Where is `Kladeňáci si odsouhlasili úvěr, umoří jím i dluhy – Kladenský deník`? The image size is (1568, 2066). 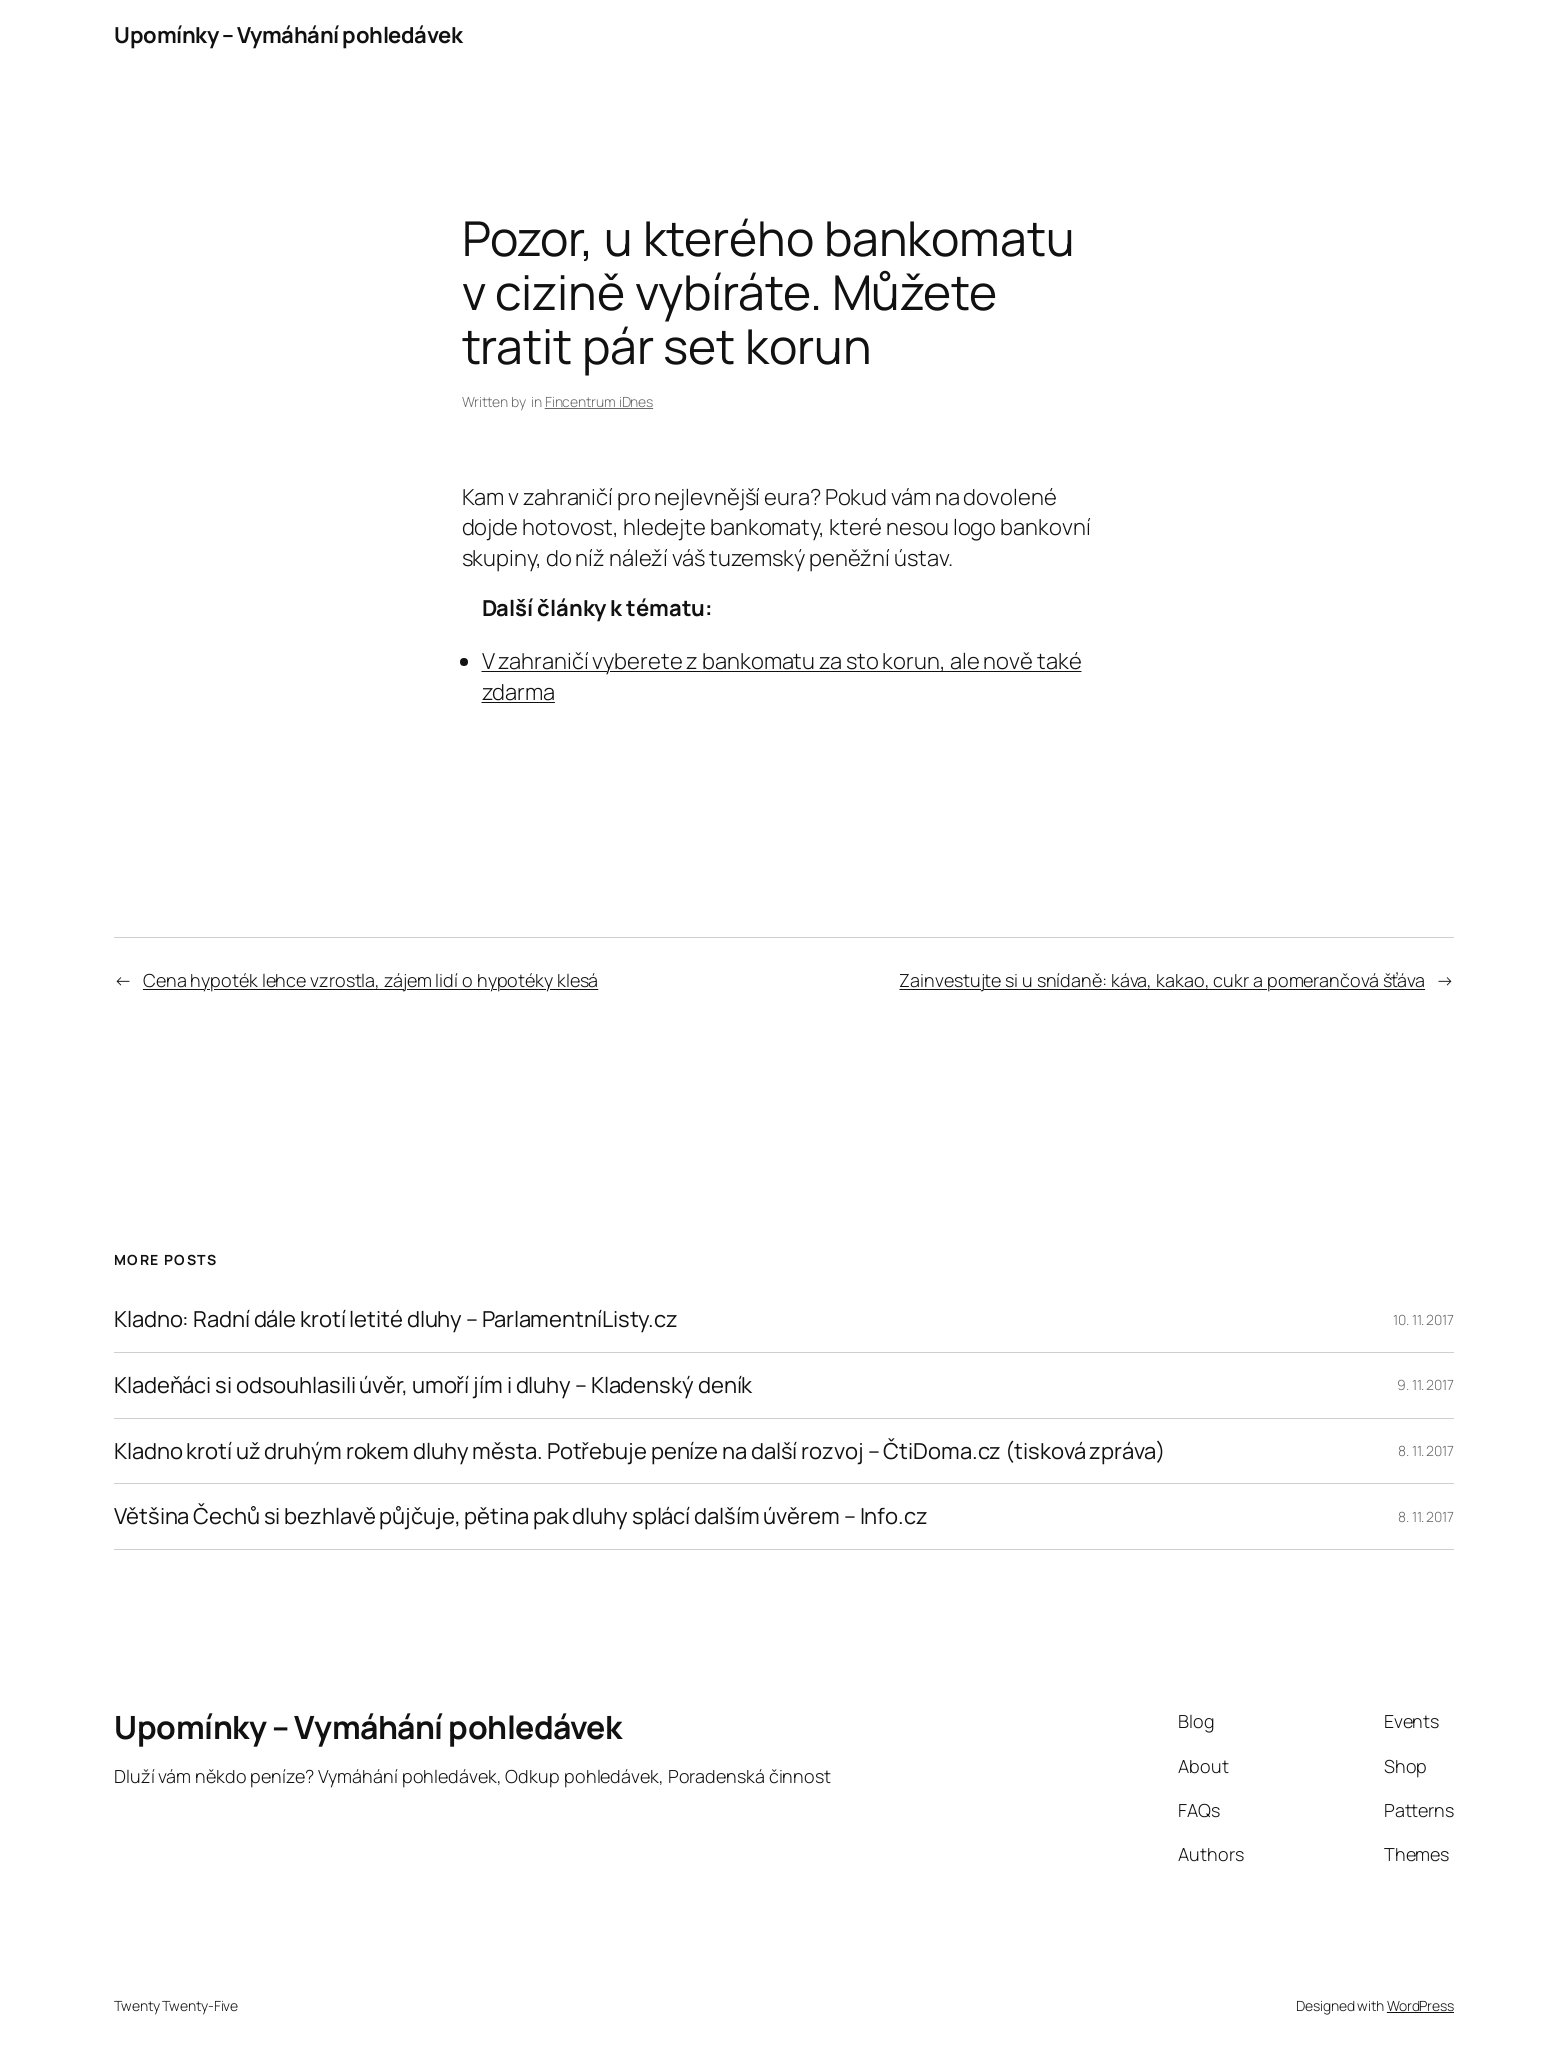 Kladeňáci si odsouhlasili úvěr, umoří jím i dluhy – Kladenský deník is located at coordinates (433, 1385).